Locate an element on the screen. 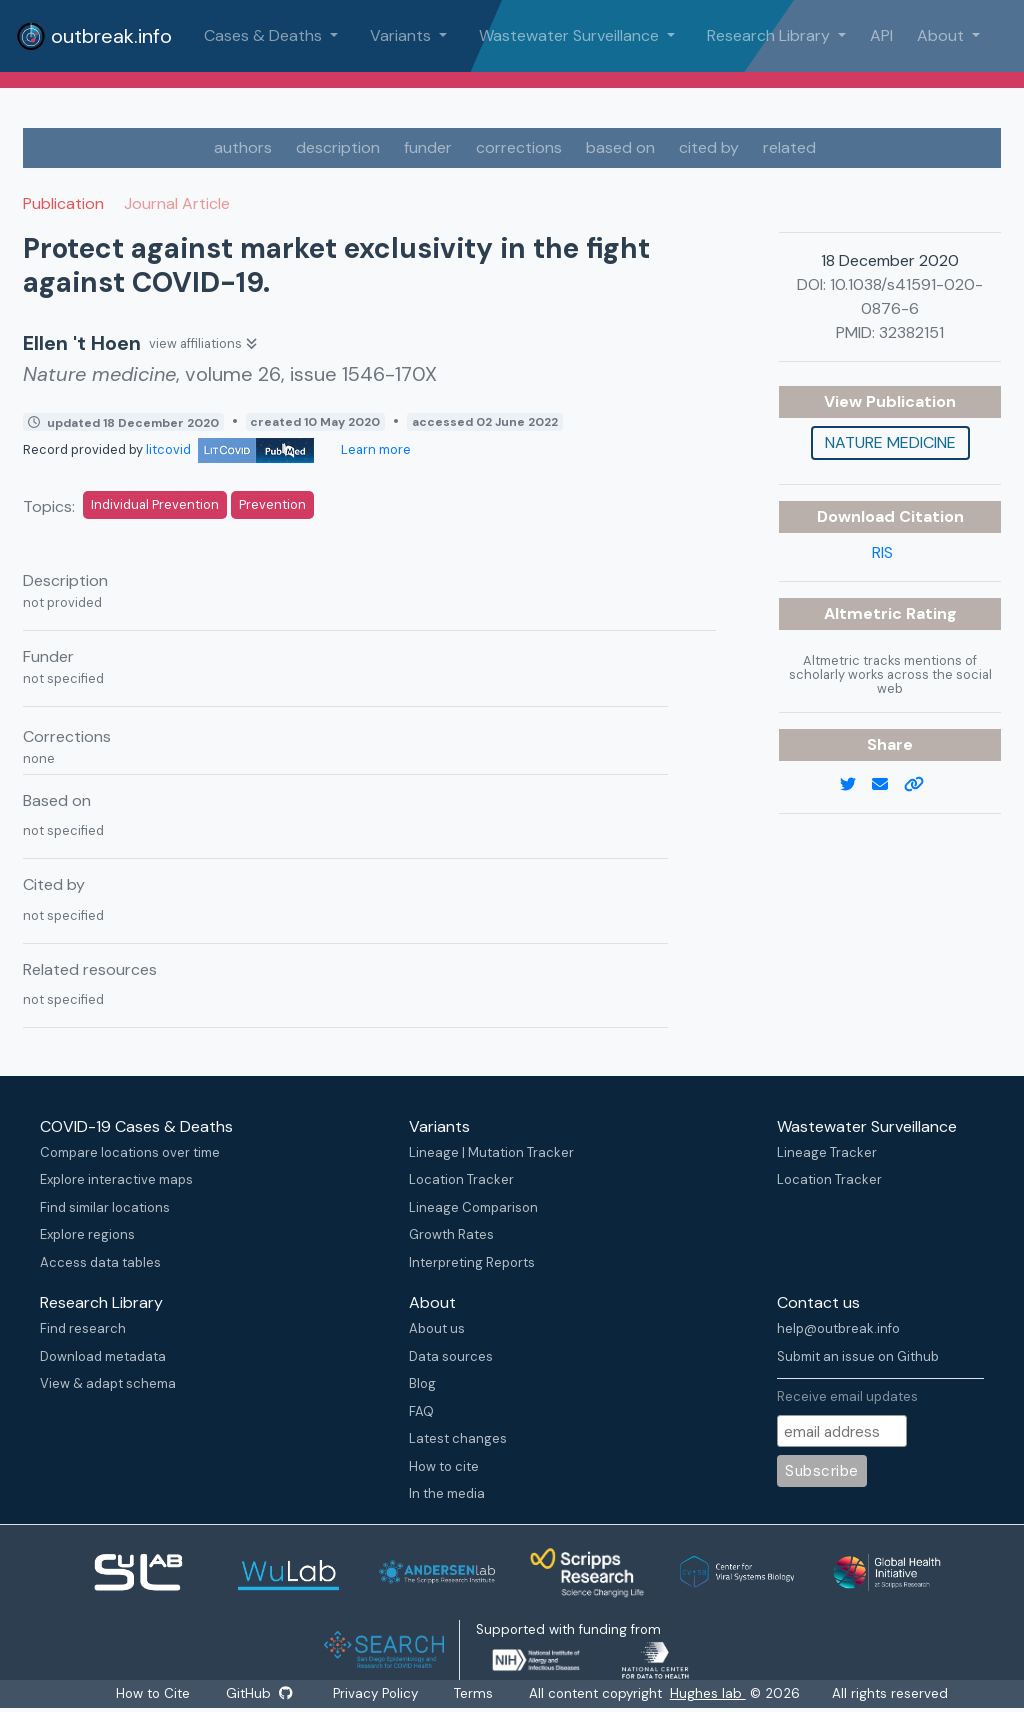  related is located at coordinates (789, 147).